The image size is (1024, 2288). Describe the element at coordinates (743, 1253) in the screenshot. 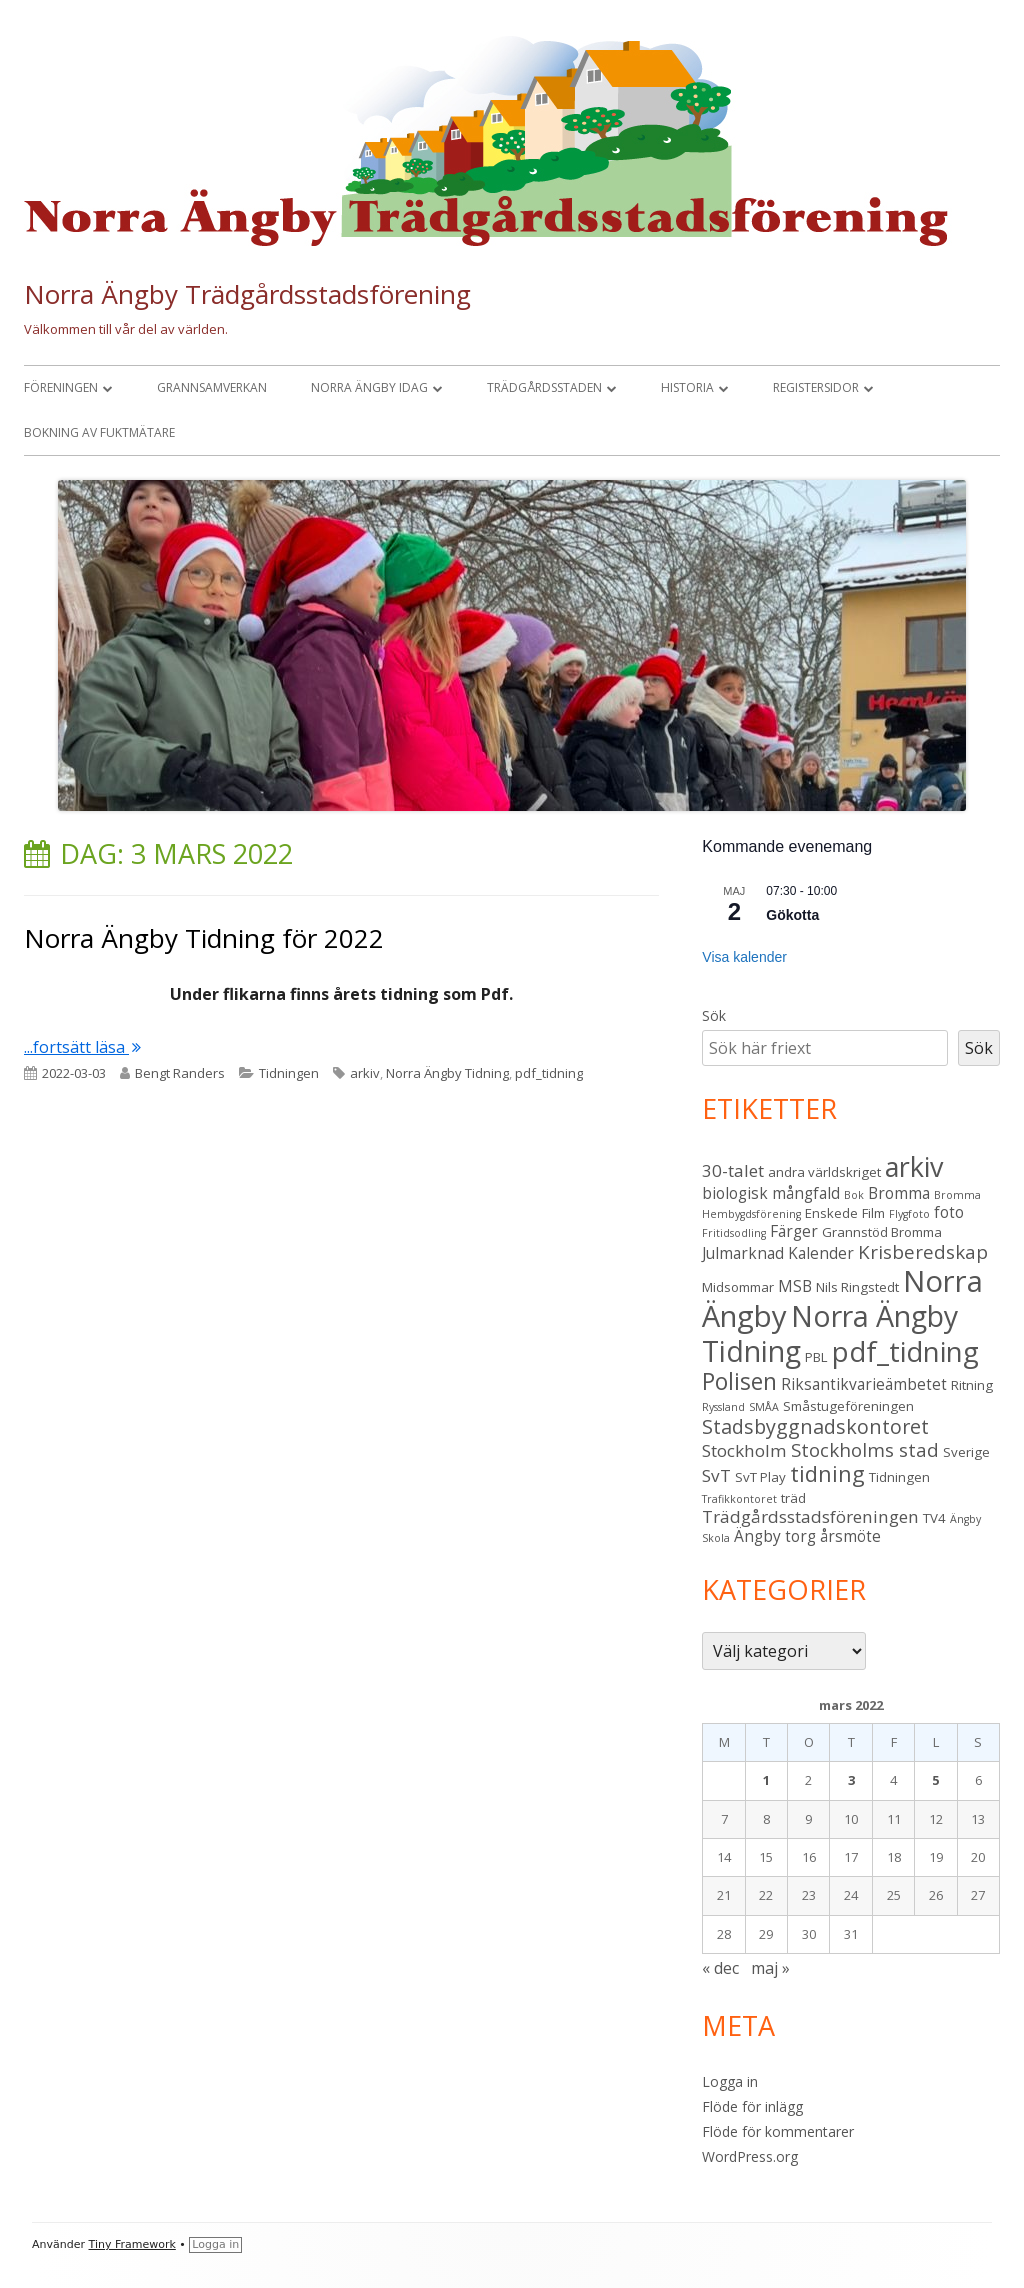

I see `Julmarknad [Julmarknad (4 objekt)]` at that location.